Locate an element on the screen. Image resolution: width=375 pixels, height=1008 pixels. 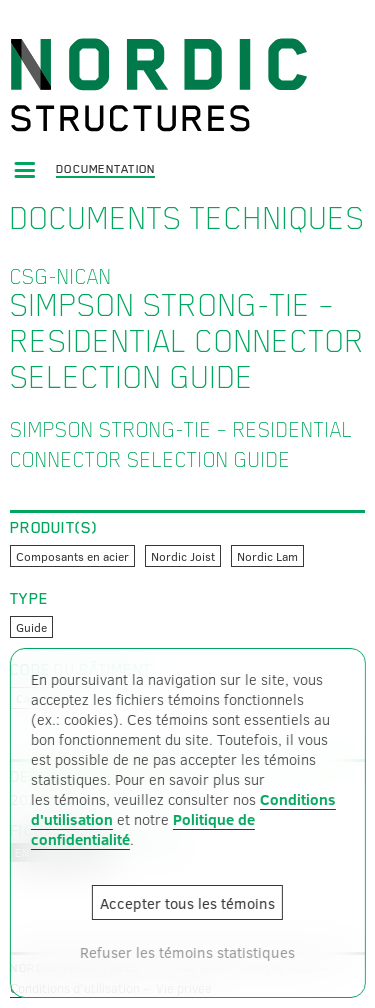
Accepter tous les témoins is located at coordinates (187, 903).